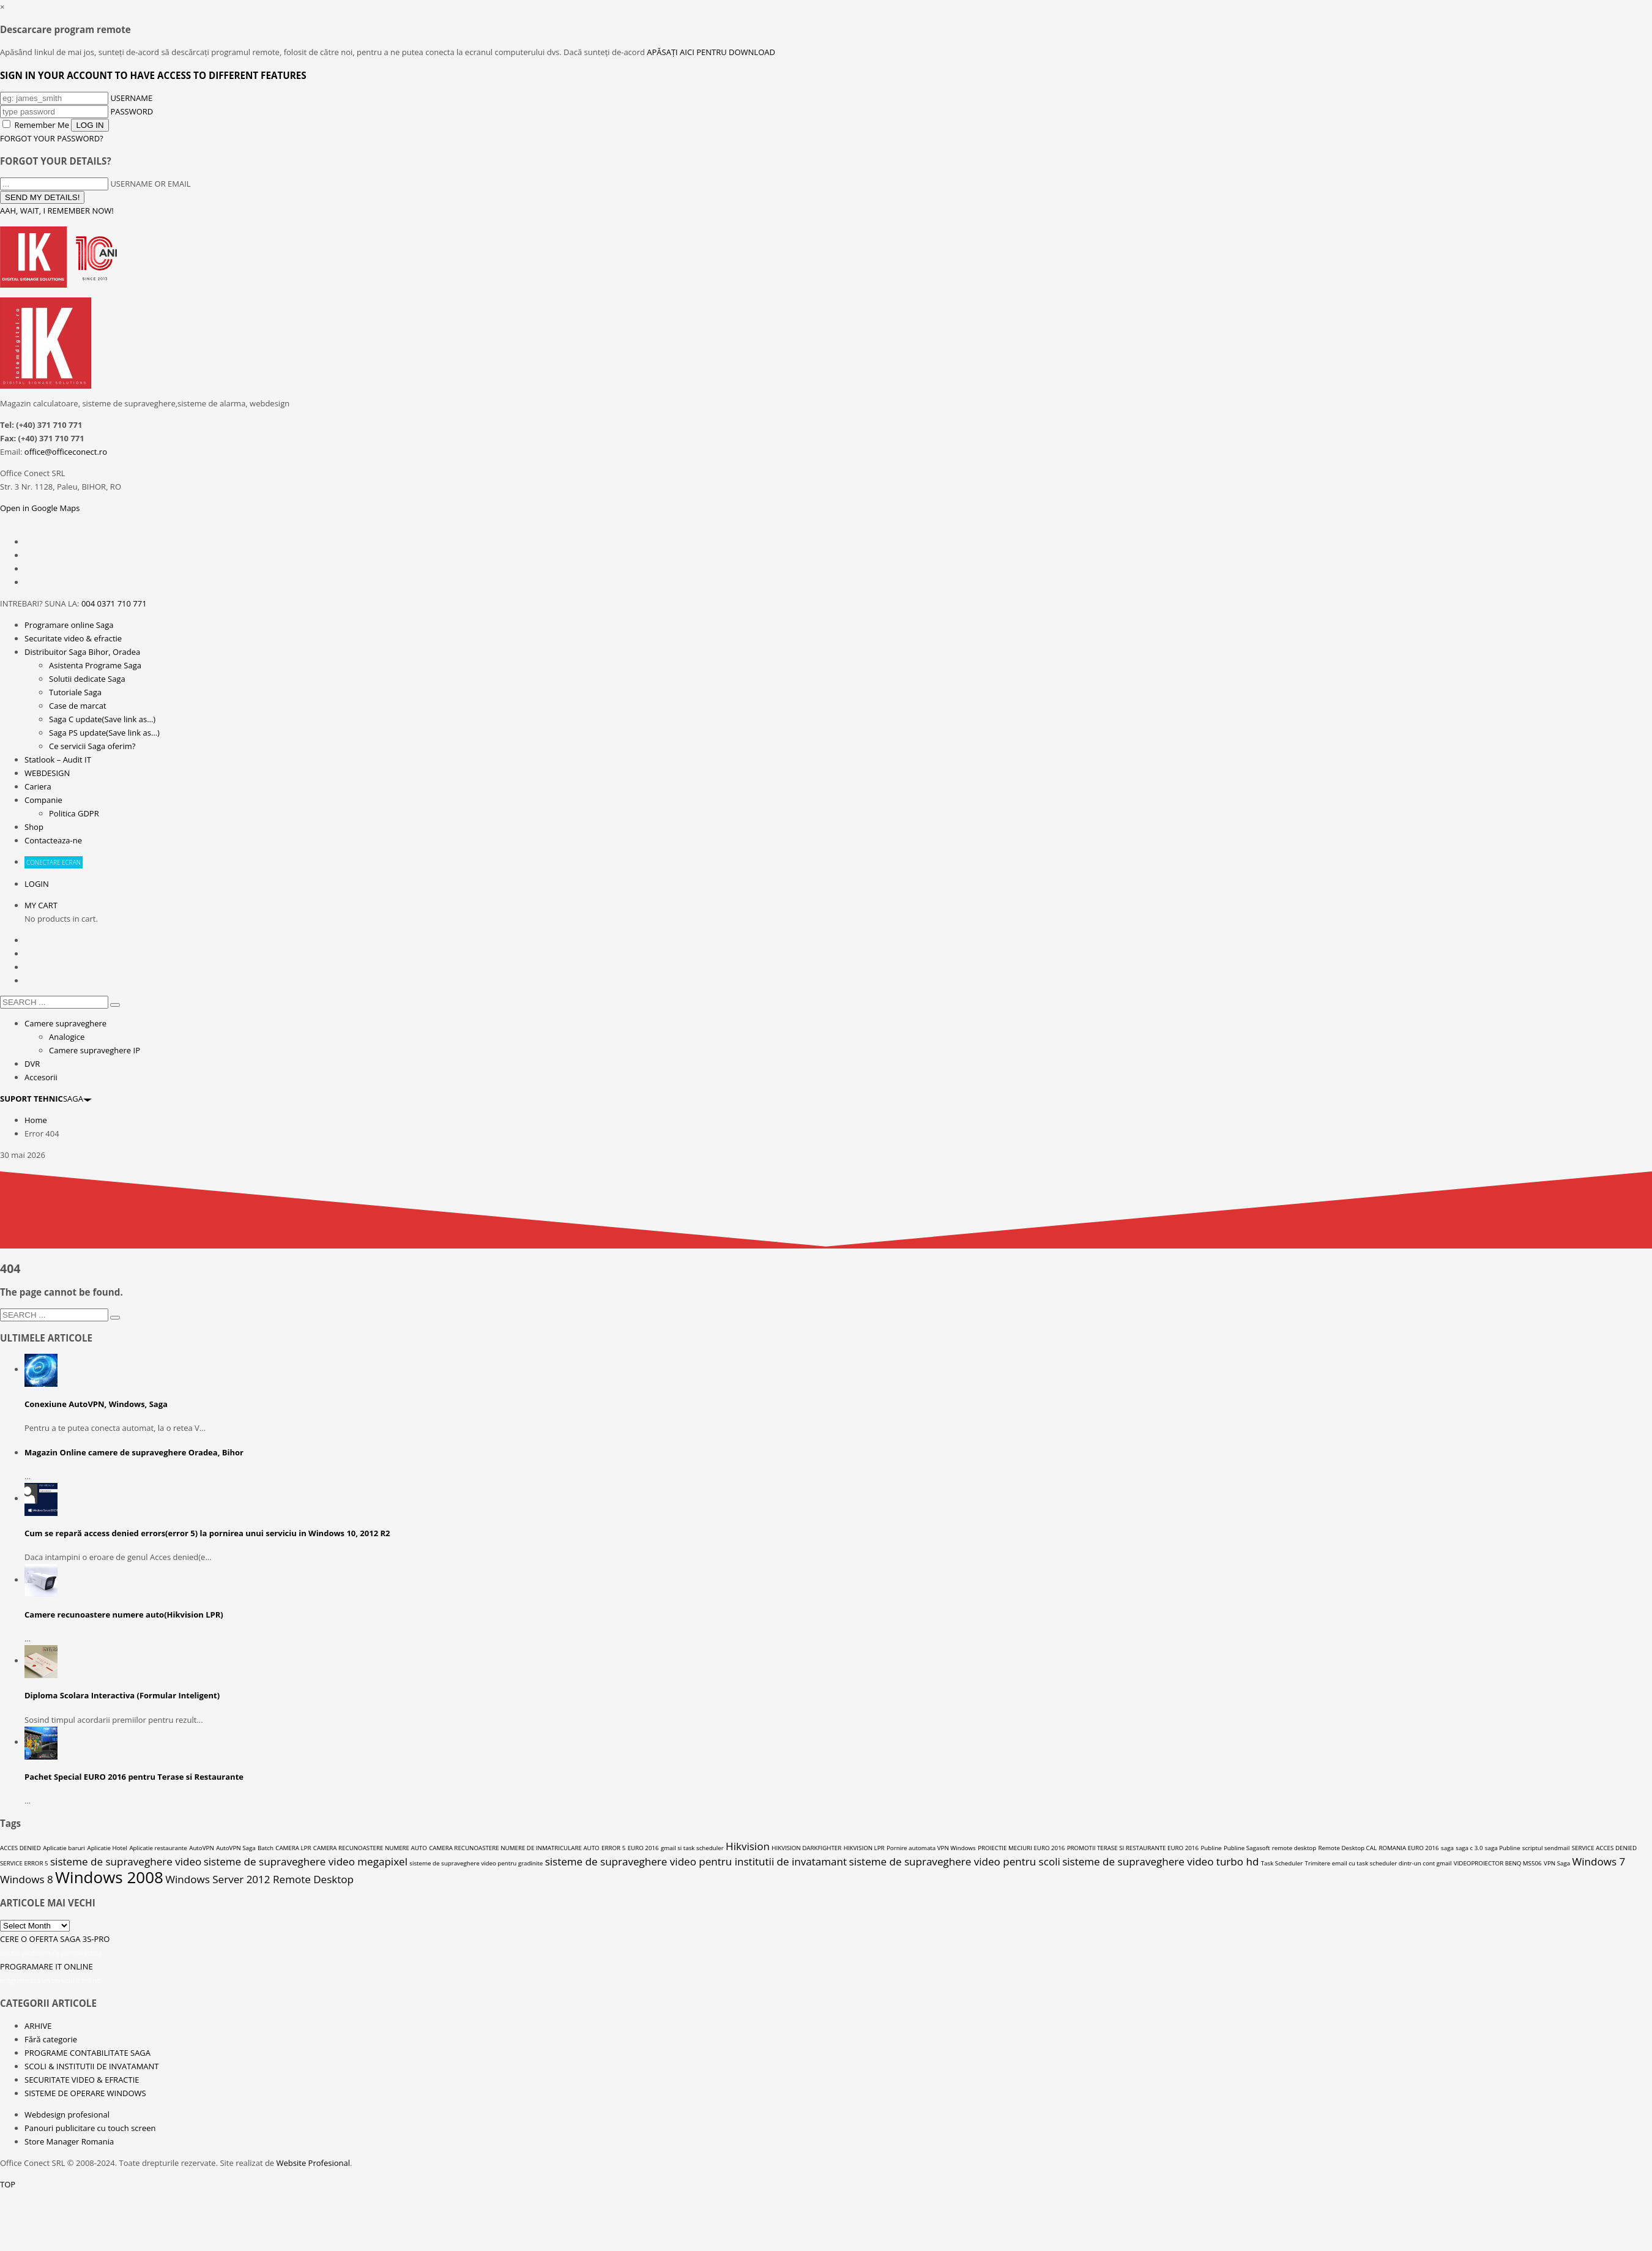 The height and width of the screenshot is (2251, 1652). What do you see at coordinates (1498, 1863) in the screenshot?
I see `VIDEOPROIECTOR BENQ MS506 [VIDEOPROIECTOR BENQ MS506 (1 element)]` at bounding box center [1498, 1863].